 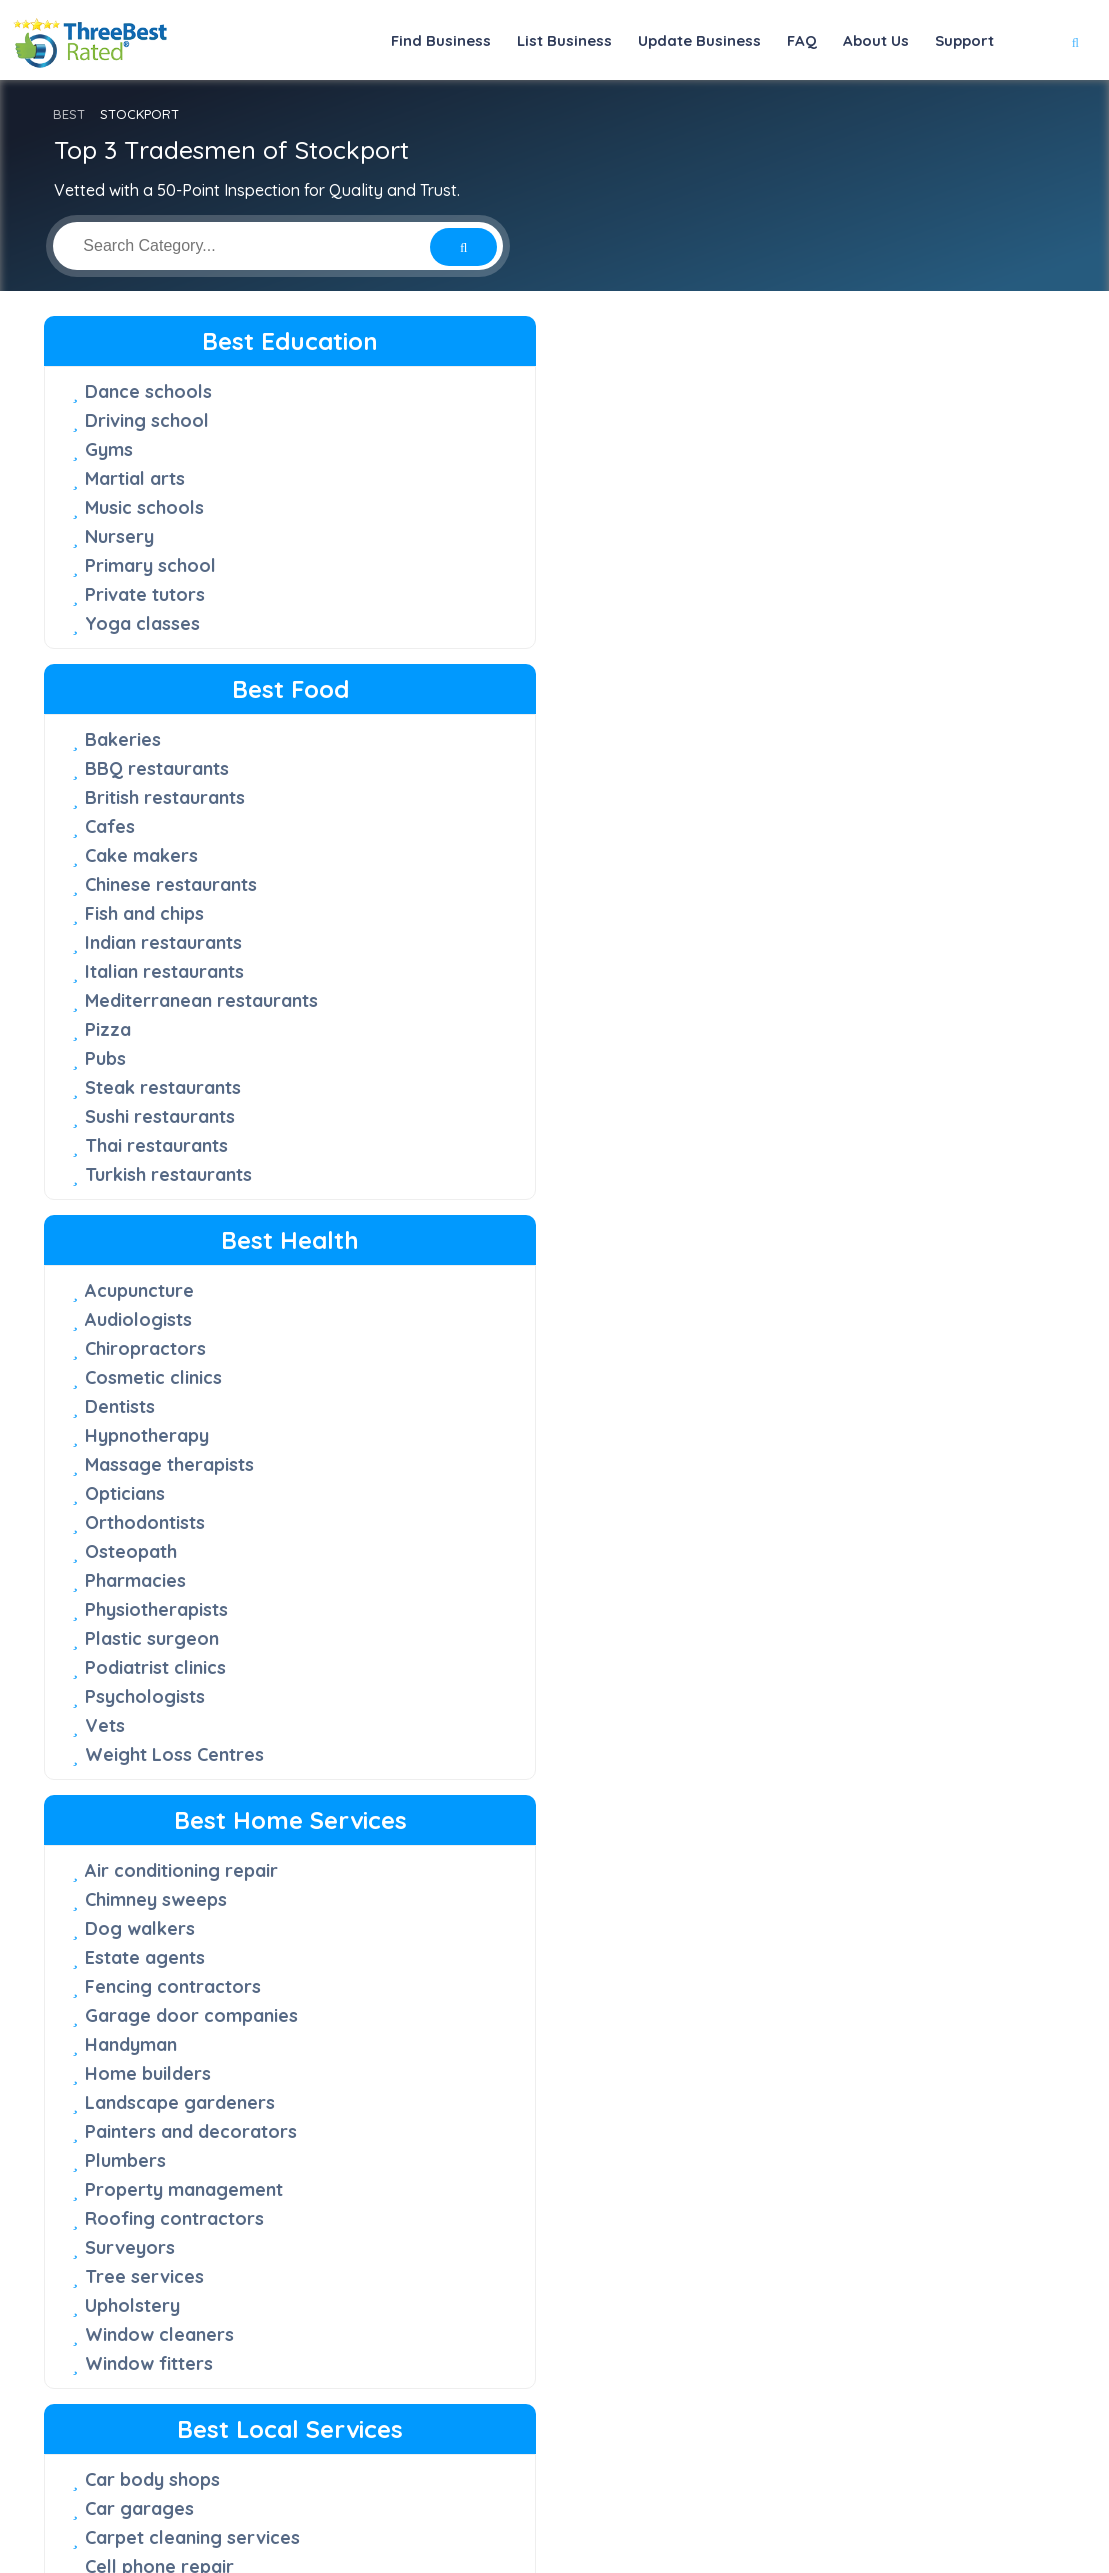 What do you see at coordinates (786, 1957) in the screenshot?
I see `Landmarks` at bounding box center [786, 1957].